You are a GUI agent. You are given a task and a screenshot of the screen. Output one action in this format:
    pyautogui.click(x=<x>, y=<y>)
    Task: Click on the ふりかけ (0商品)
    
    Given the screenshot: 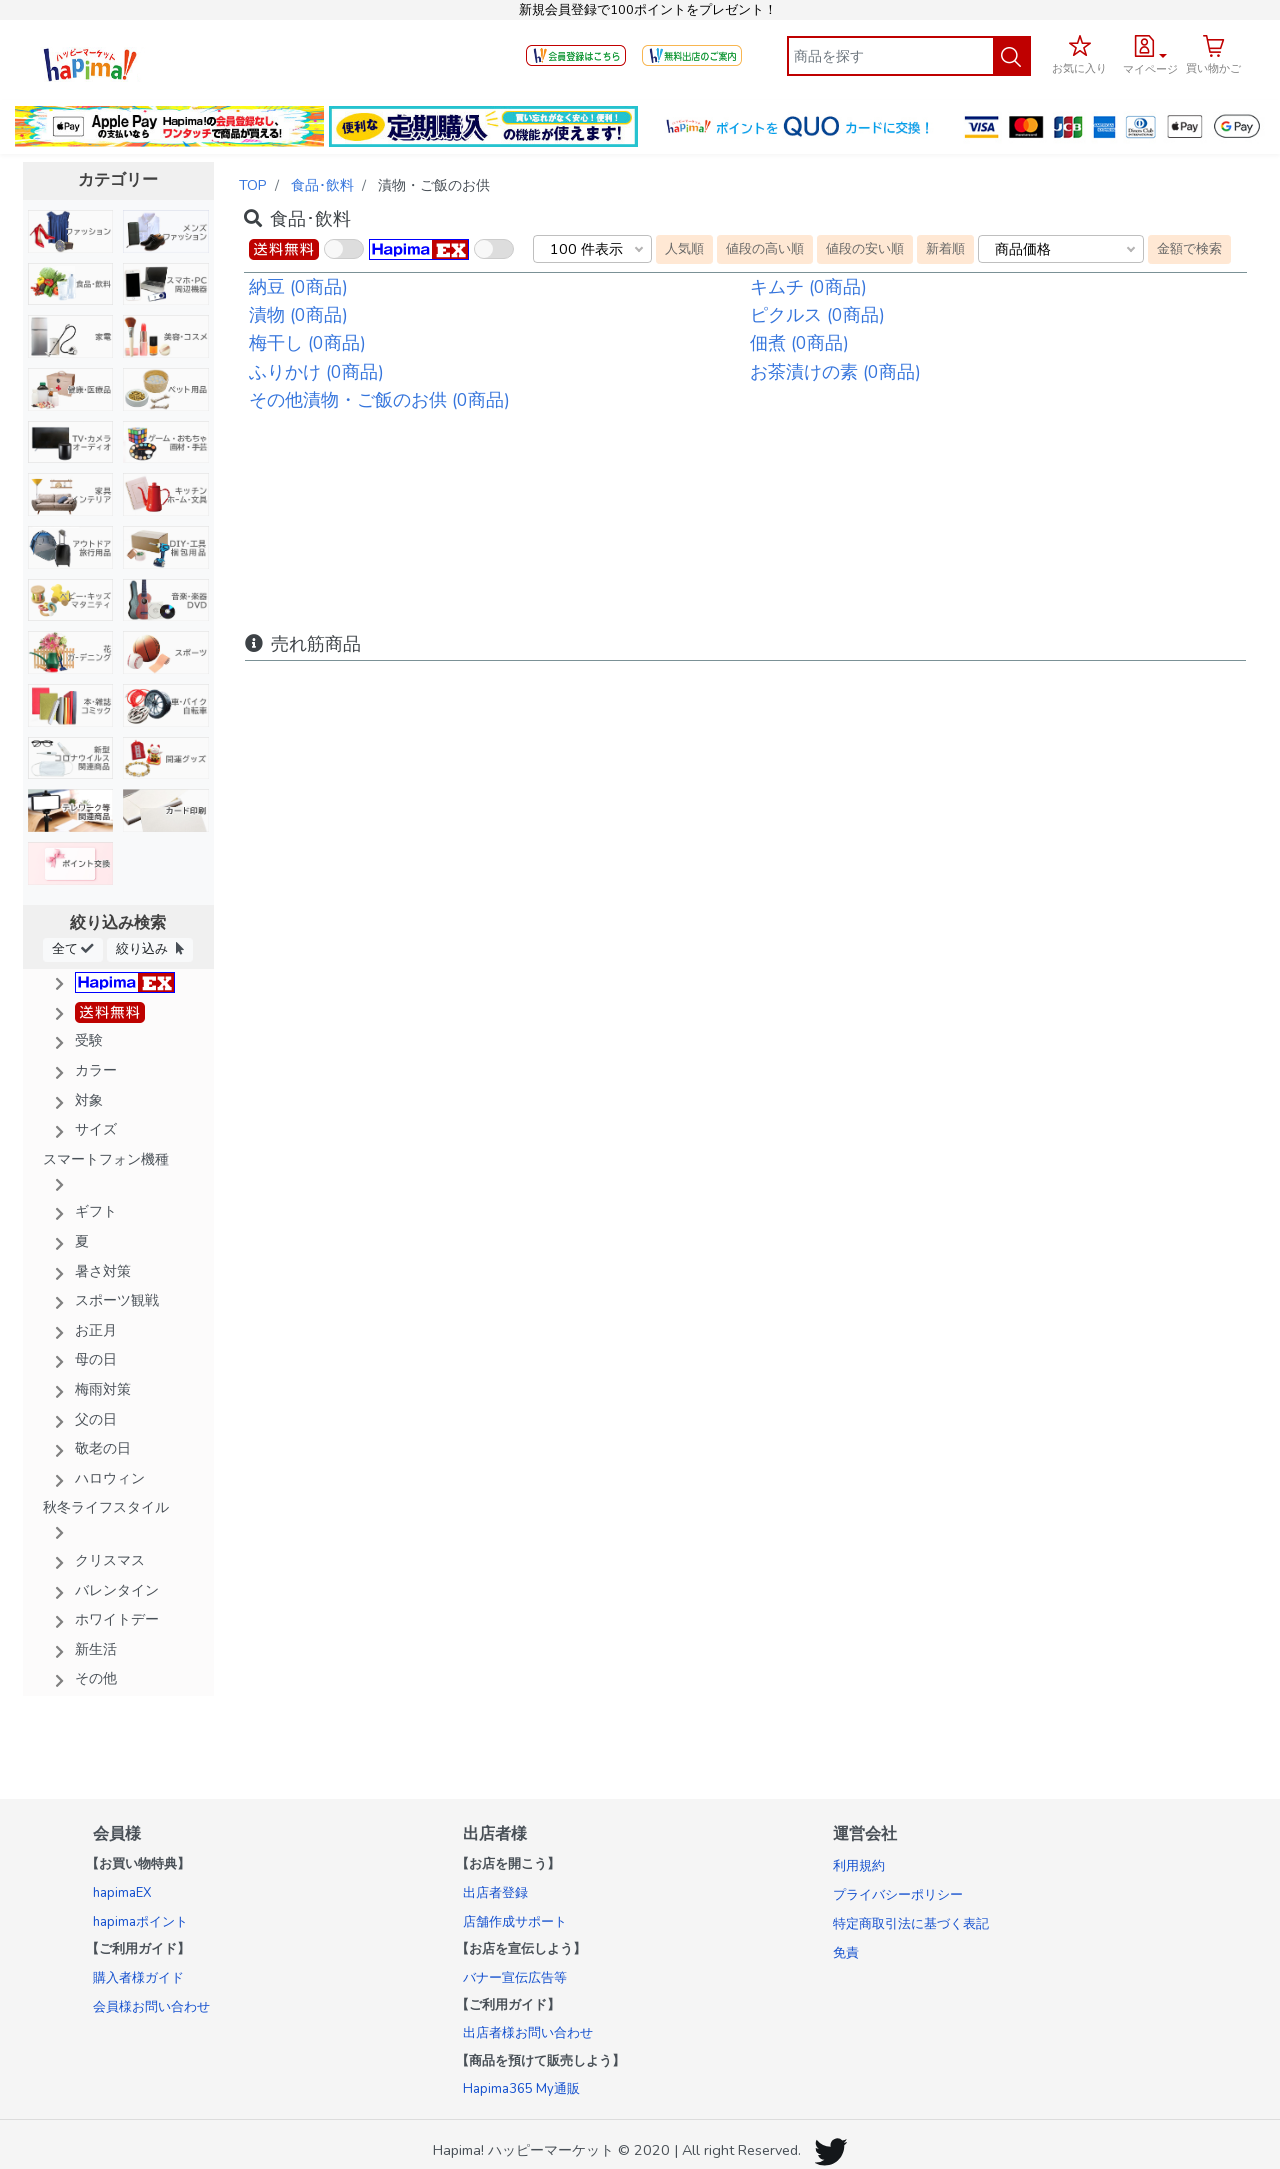 What is the action you would take?
    pyautogui.click(x=316, y=372)
    